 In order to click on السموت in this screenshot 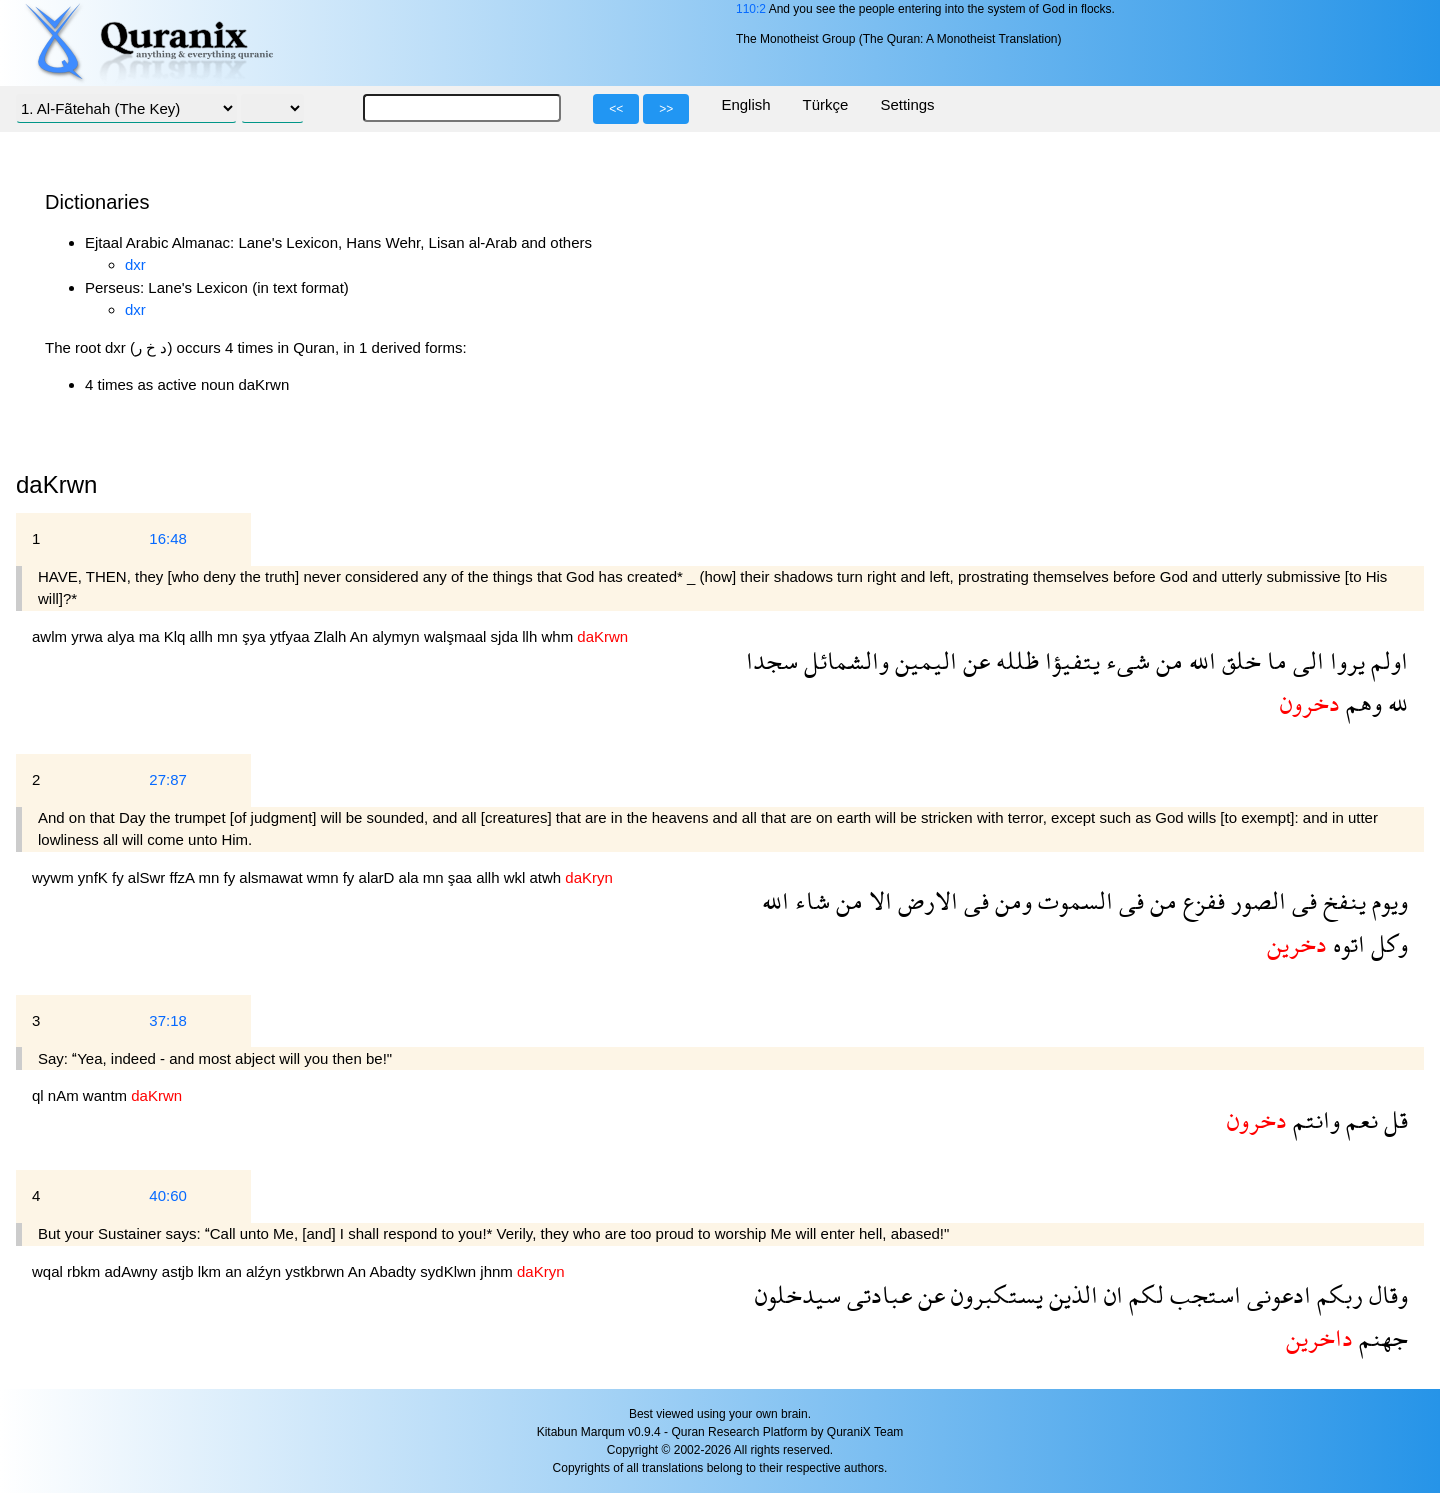, I will do `click(1072, 900)`.